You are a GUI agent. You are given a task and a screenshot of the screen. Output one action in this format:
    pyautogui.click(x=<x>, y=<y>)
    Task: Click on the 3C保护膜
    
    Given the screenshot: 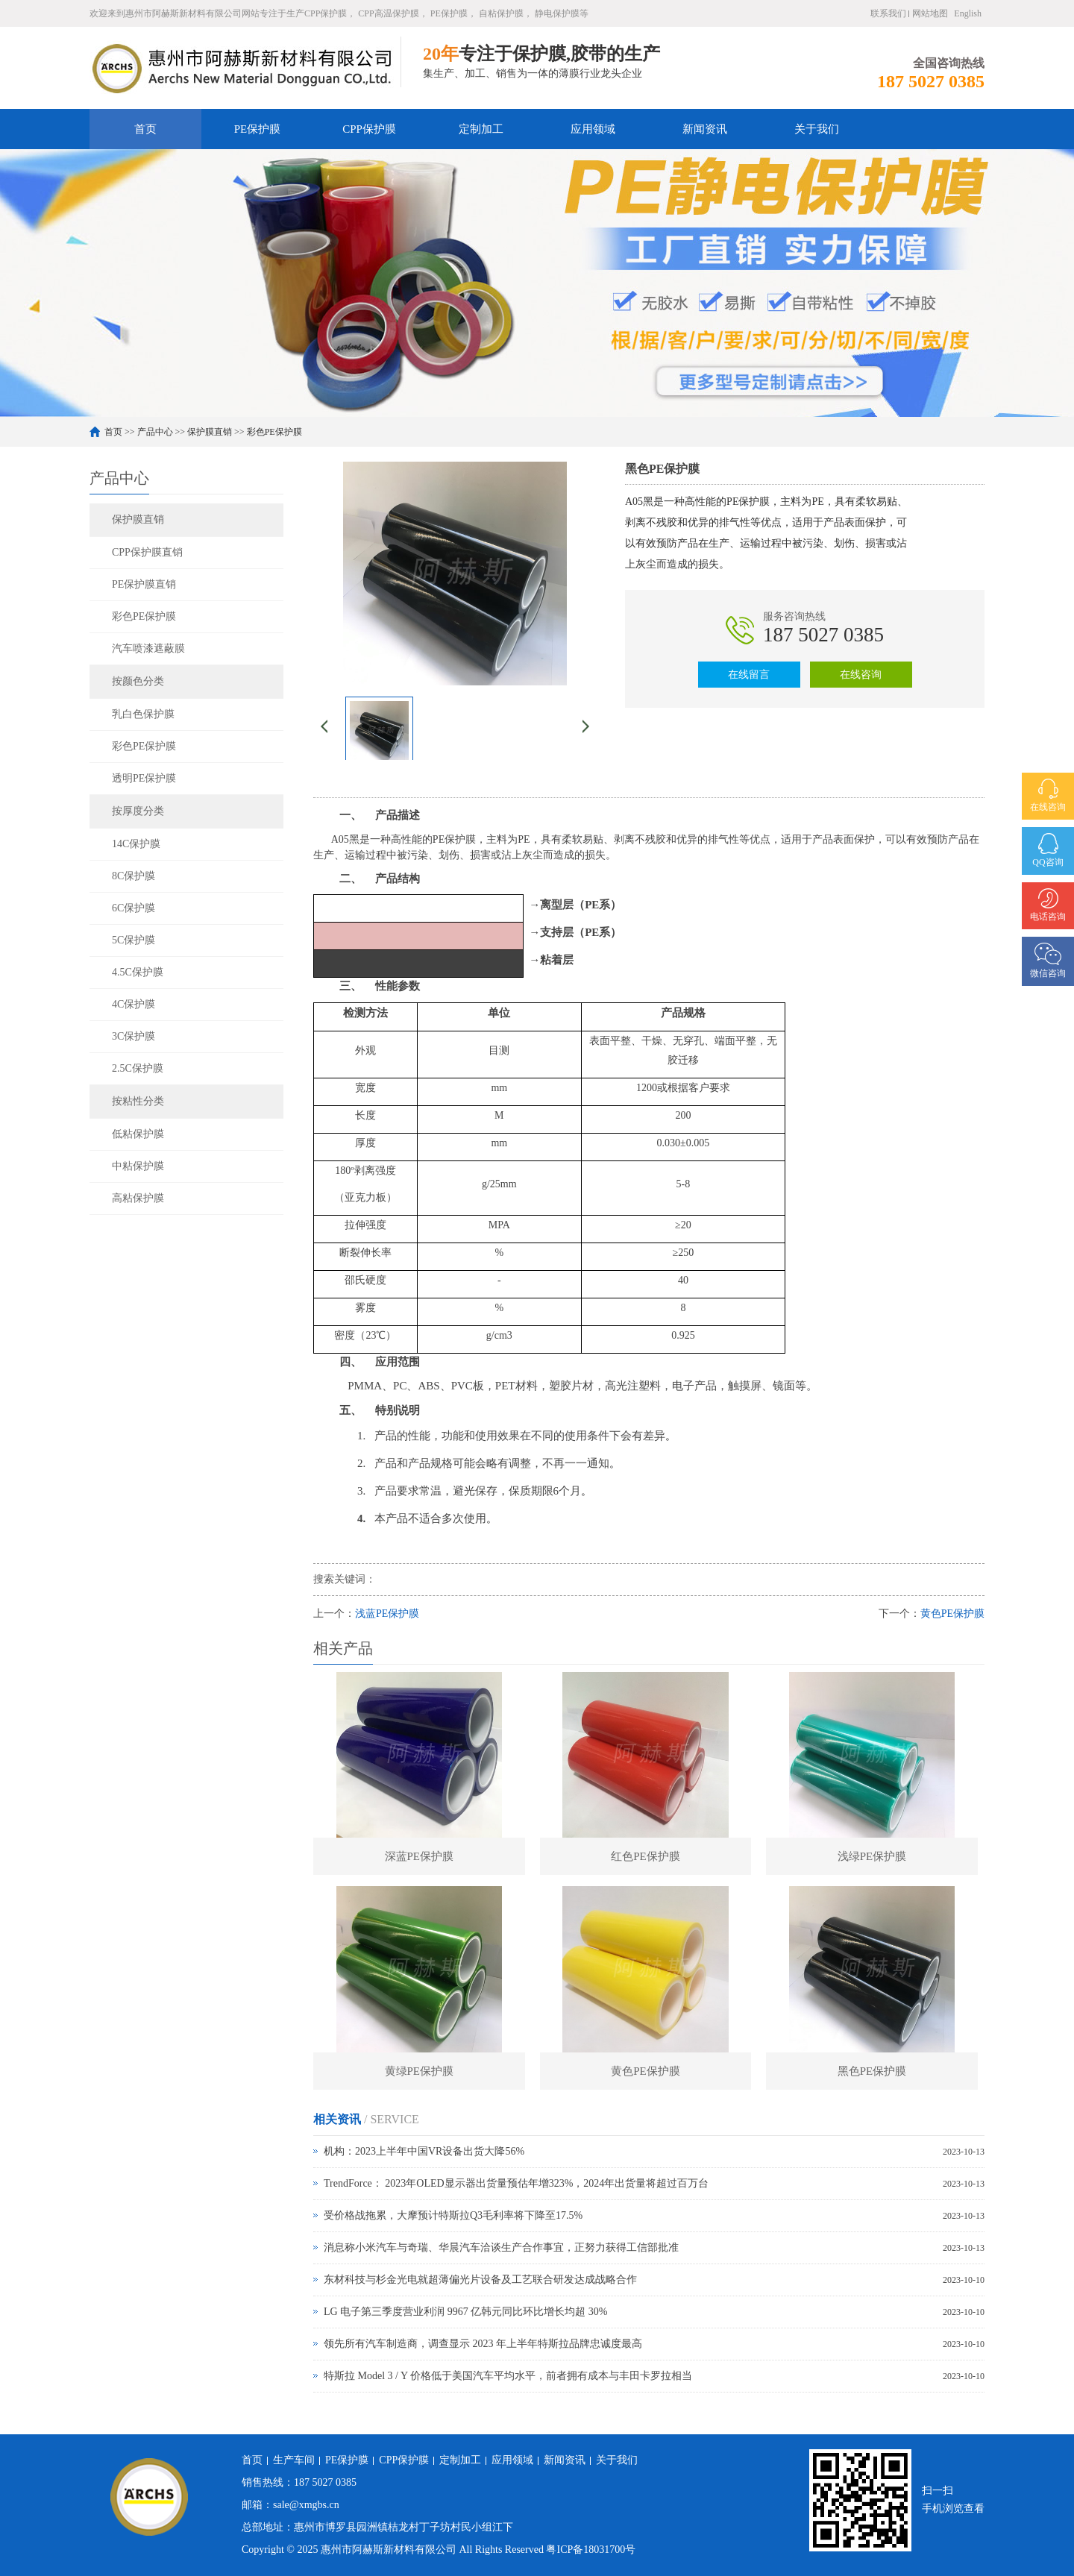 What is the action you would take?
    pyautogui.click(x=133, y=1036)
    